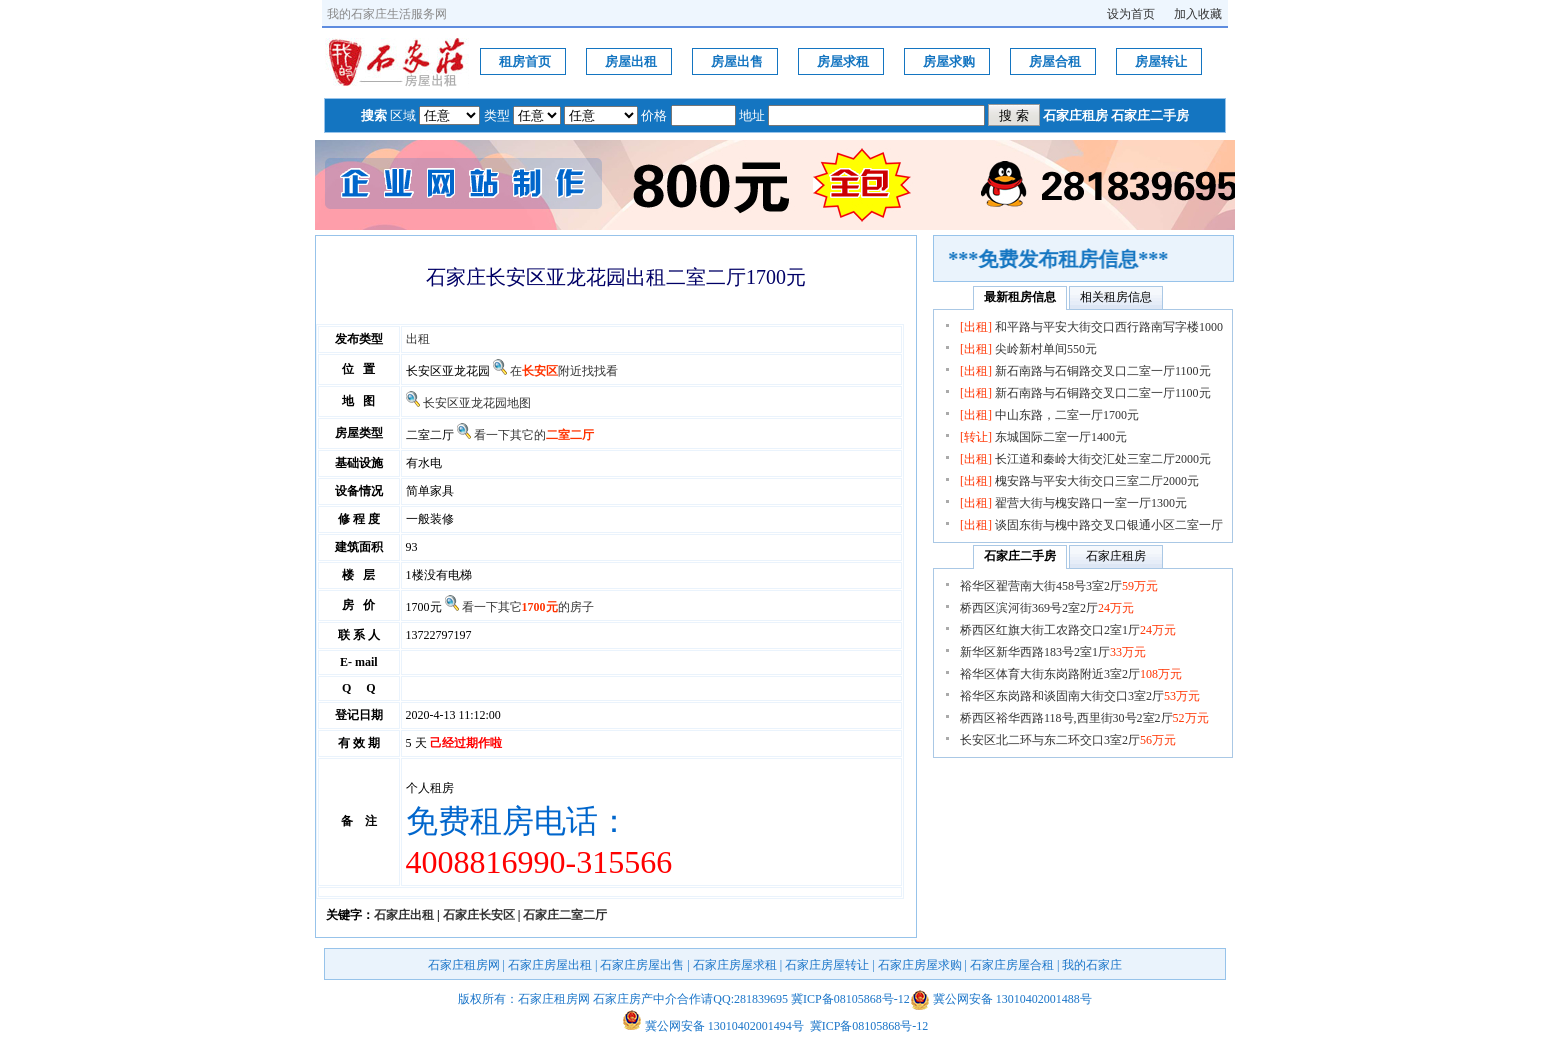  Describe the element at coordinates (949, 61) in the screenshot. I see `房屋求购` at that location.